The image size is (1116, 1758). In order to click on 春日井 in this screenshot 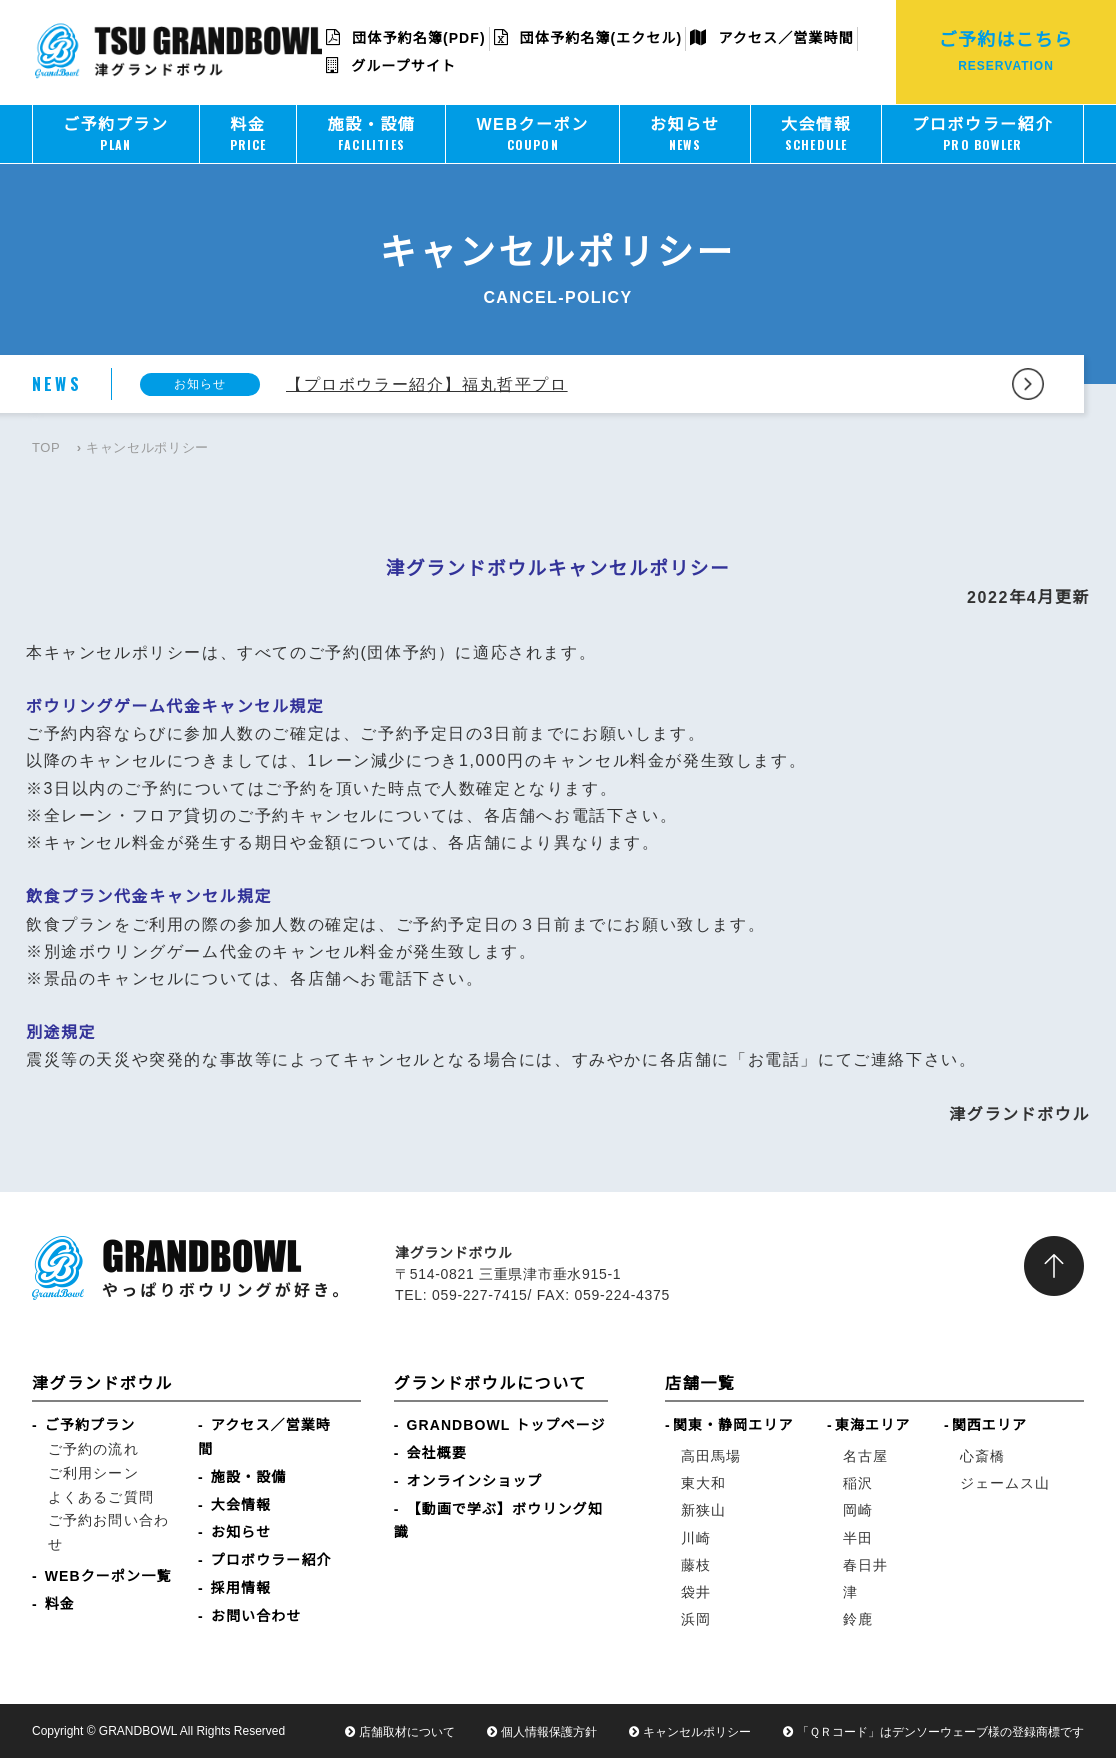, I will do `click(865, 1565)`.